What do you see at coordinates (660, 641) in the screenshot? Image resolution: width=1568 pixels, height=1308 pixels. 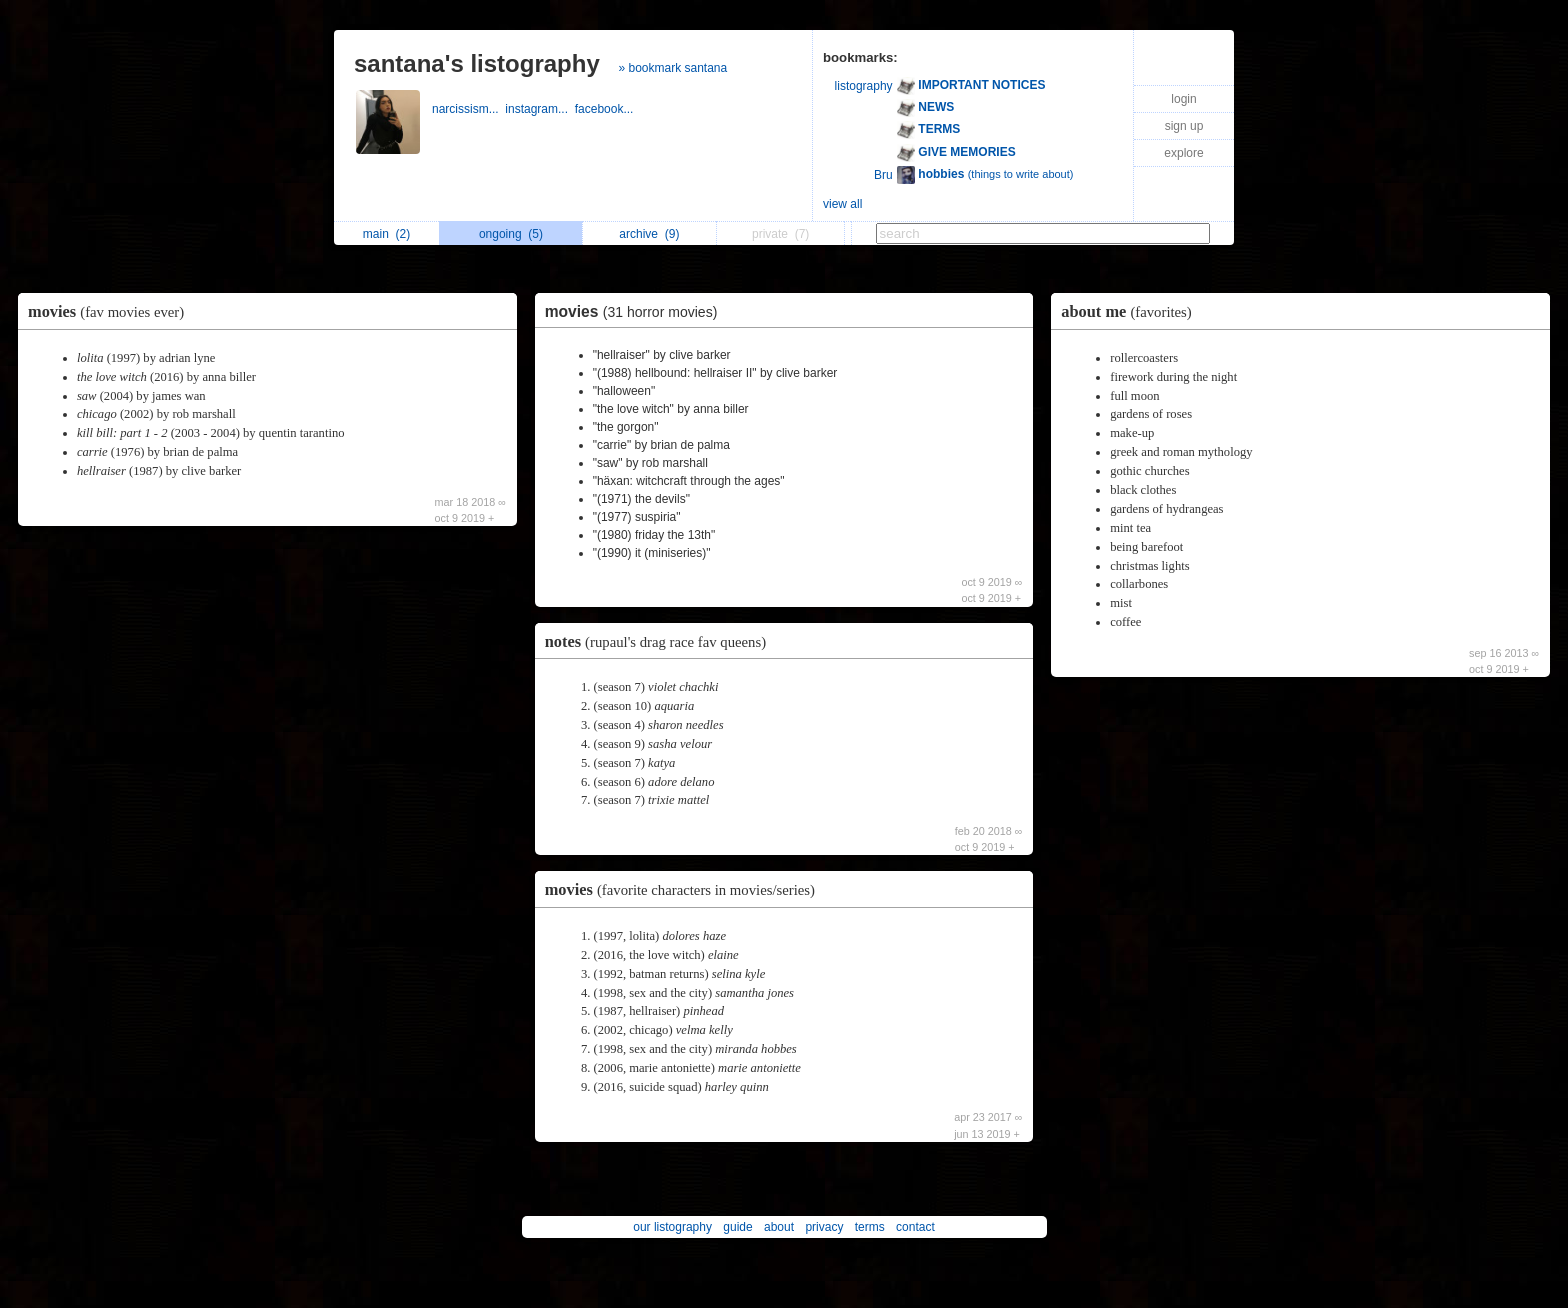 I see `notes` at bounding box center [660, 641].